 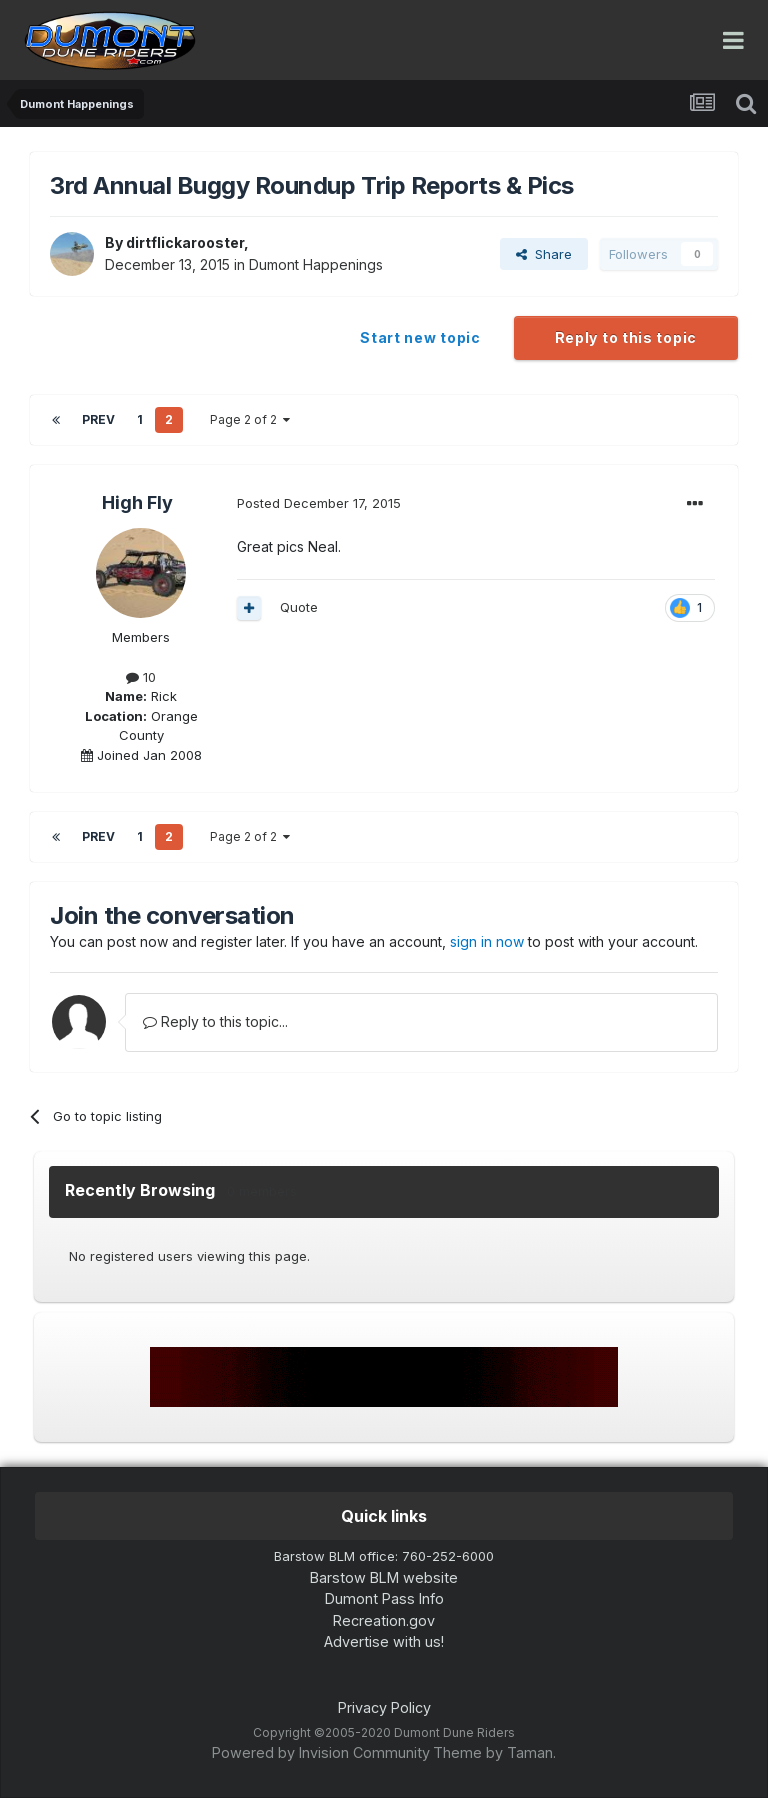 I want to click on Dumont Pass Info, so click(x=384, y=1598).